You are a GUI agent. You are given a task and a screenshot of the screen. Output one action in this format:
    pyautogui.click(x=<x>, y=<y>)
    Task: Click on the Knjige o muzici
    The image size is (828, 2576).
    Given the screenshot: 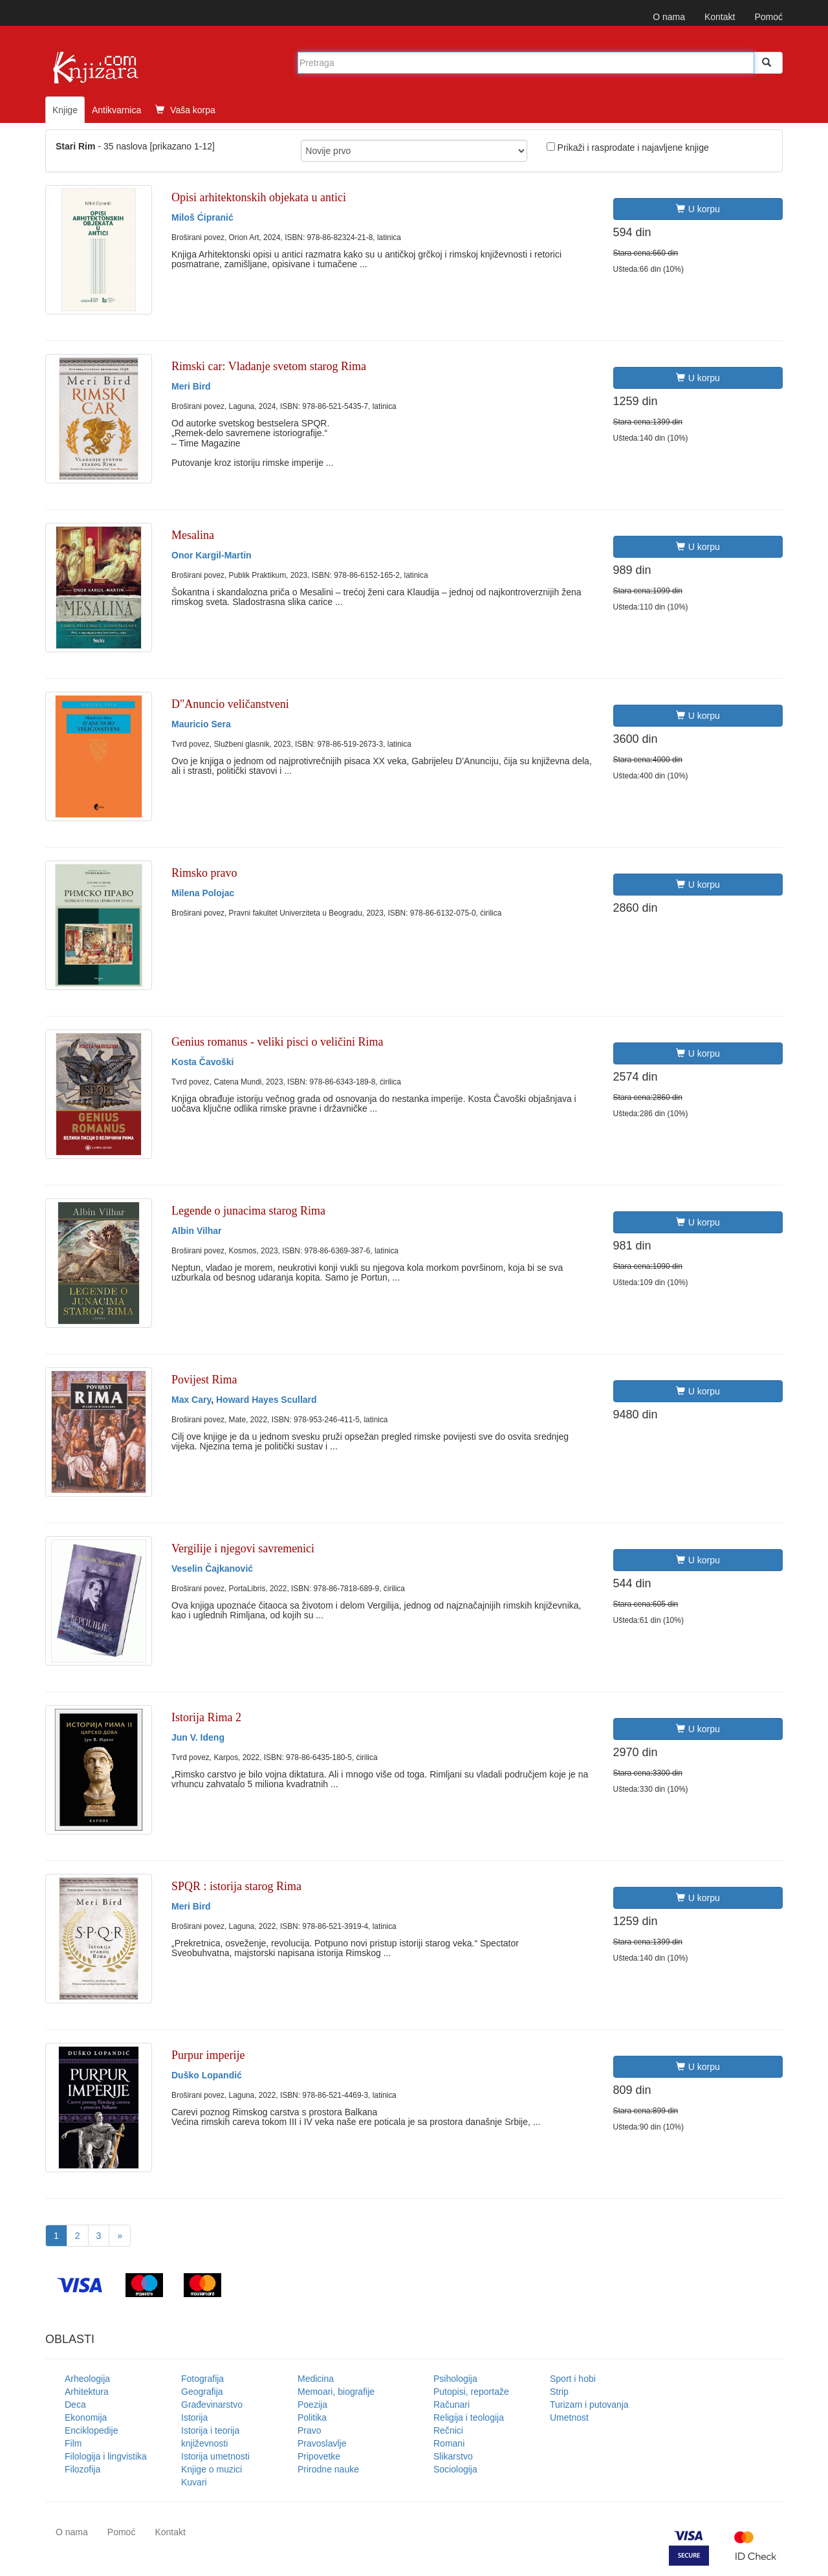 What is the action you would take?
    pyautogui.click(x=211, y=2469)
    